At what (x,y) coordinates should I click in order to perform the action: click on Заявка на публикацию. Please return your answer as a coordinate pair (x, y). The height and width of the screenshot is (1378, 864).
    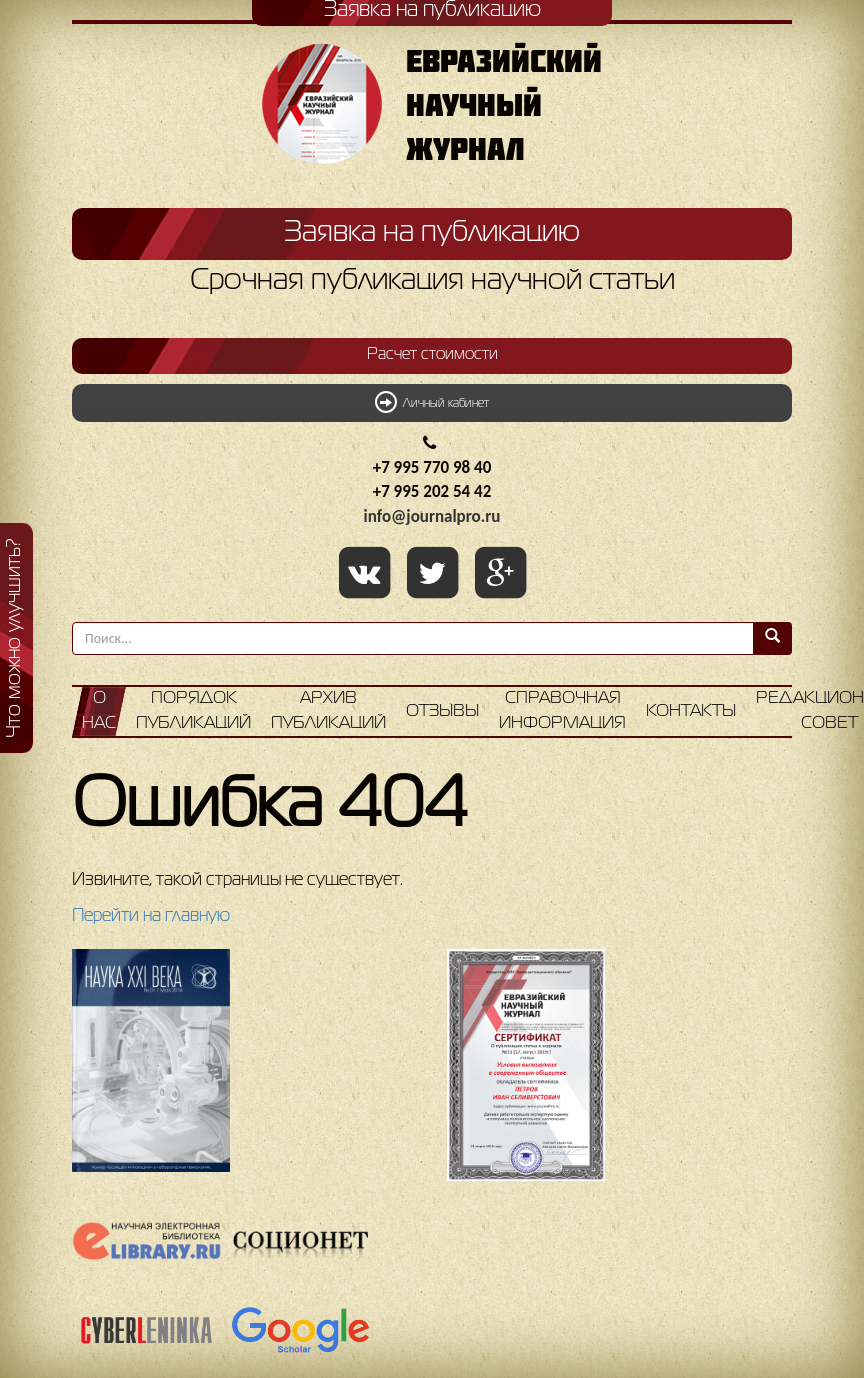
    Looking at the image, I should click on (432, 233).